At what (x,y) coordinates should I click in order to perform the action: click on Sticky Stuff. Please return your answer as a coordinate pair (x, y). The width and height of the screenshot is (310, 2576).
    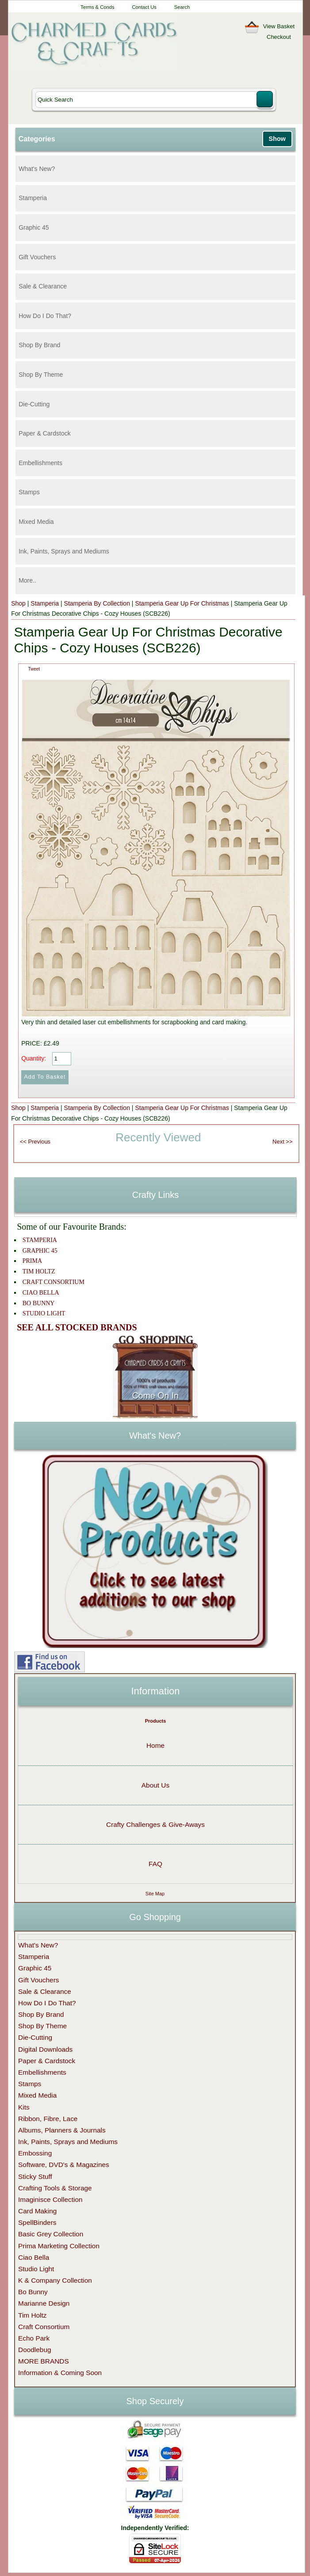
    Looking at the image, I should click on (35, 2176).